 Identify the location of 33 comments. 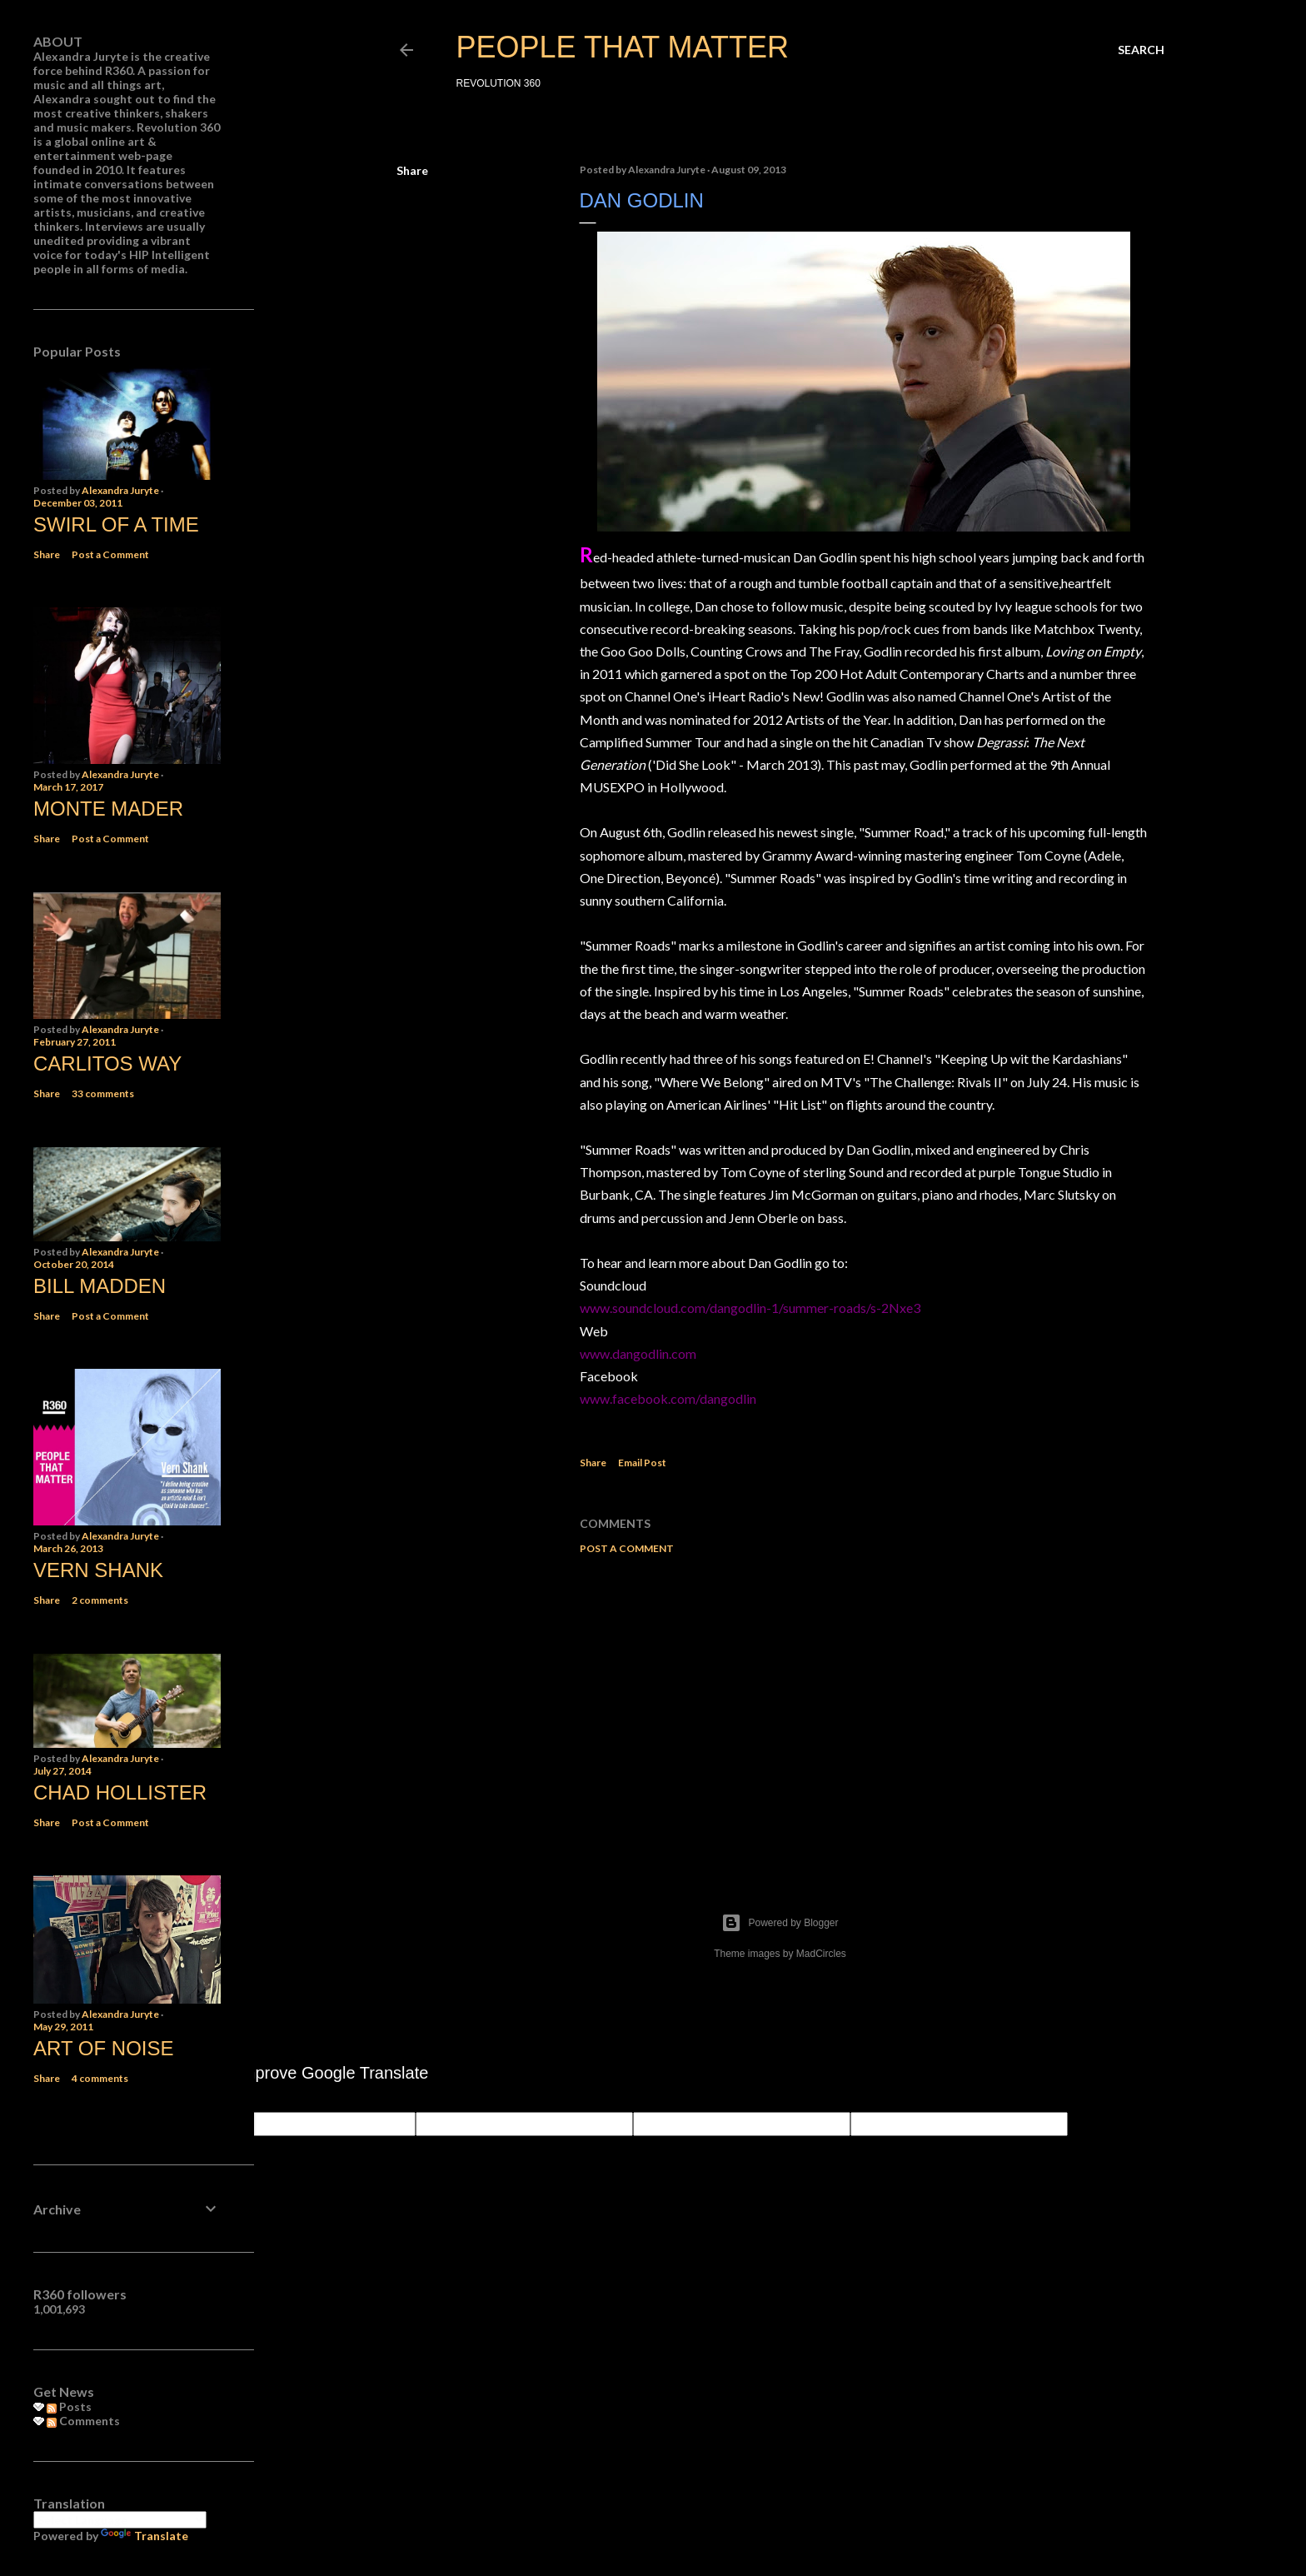
(103, 1093).